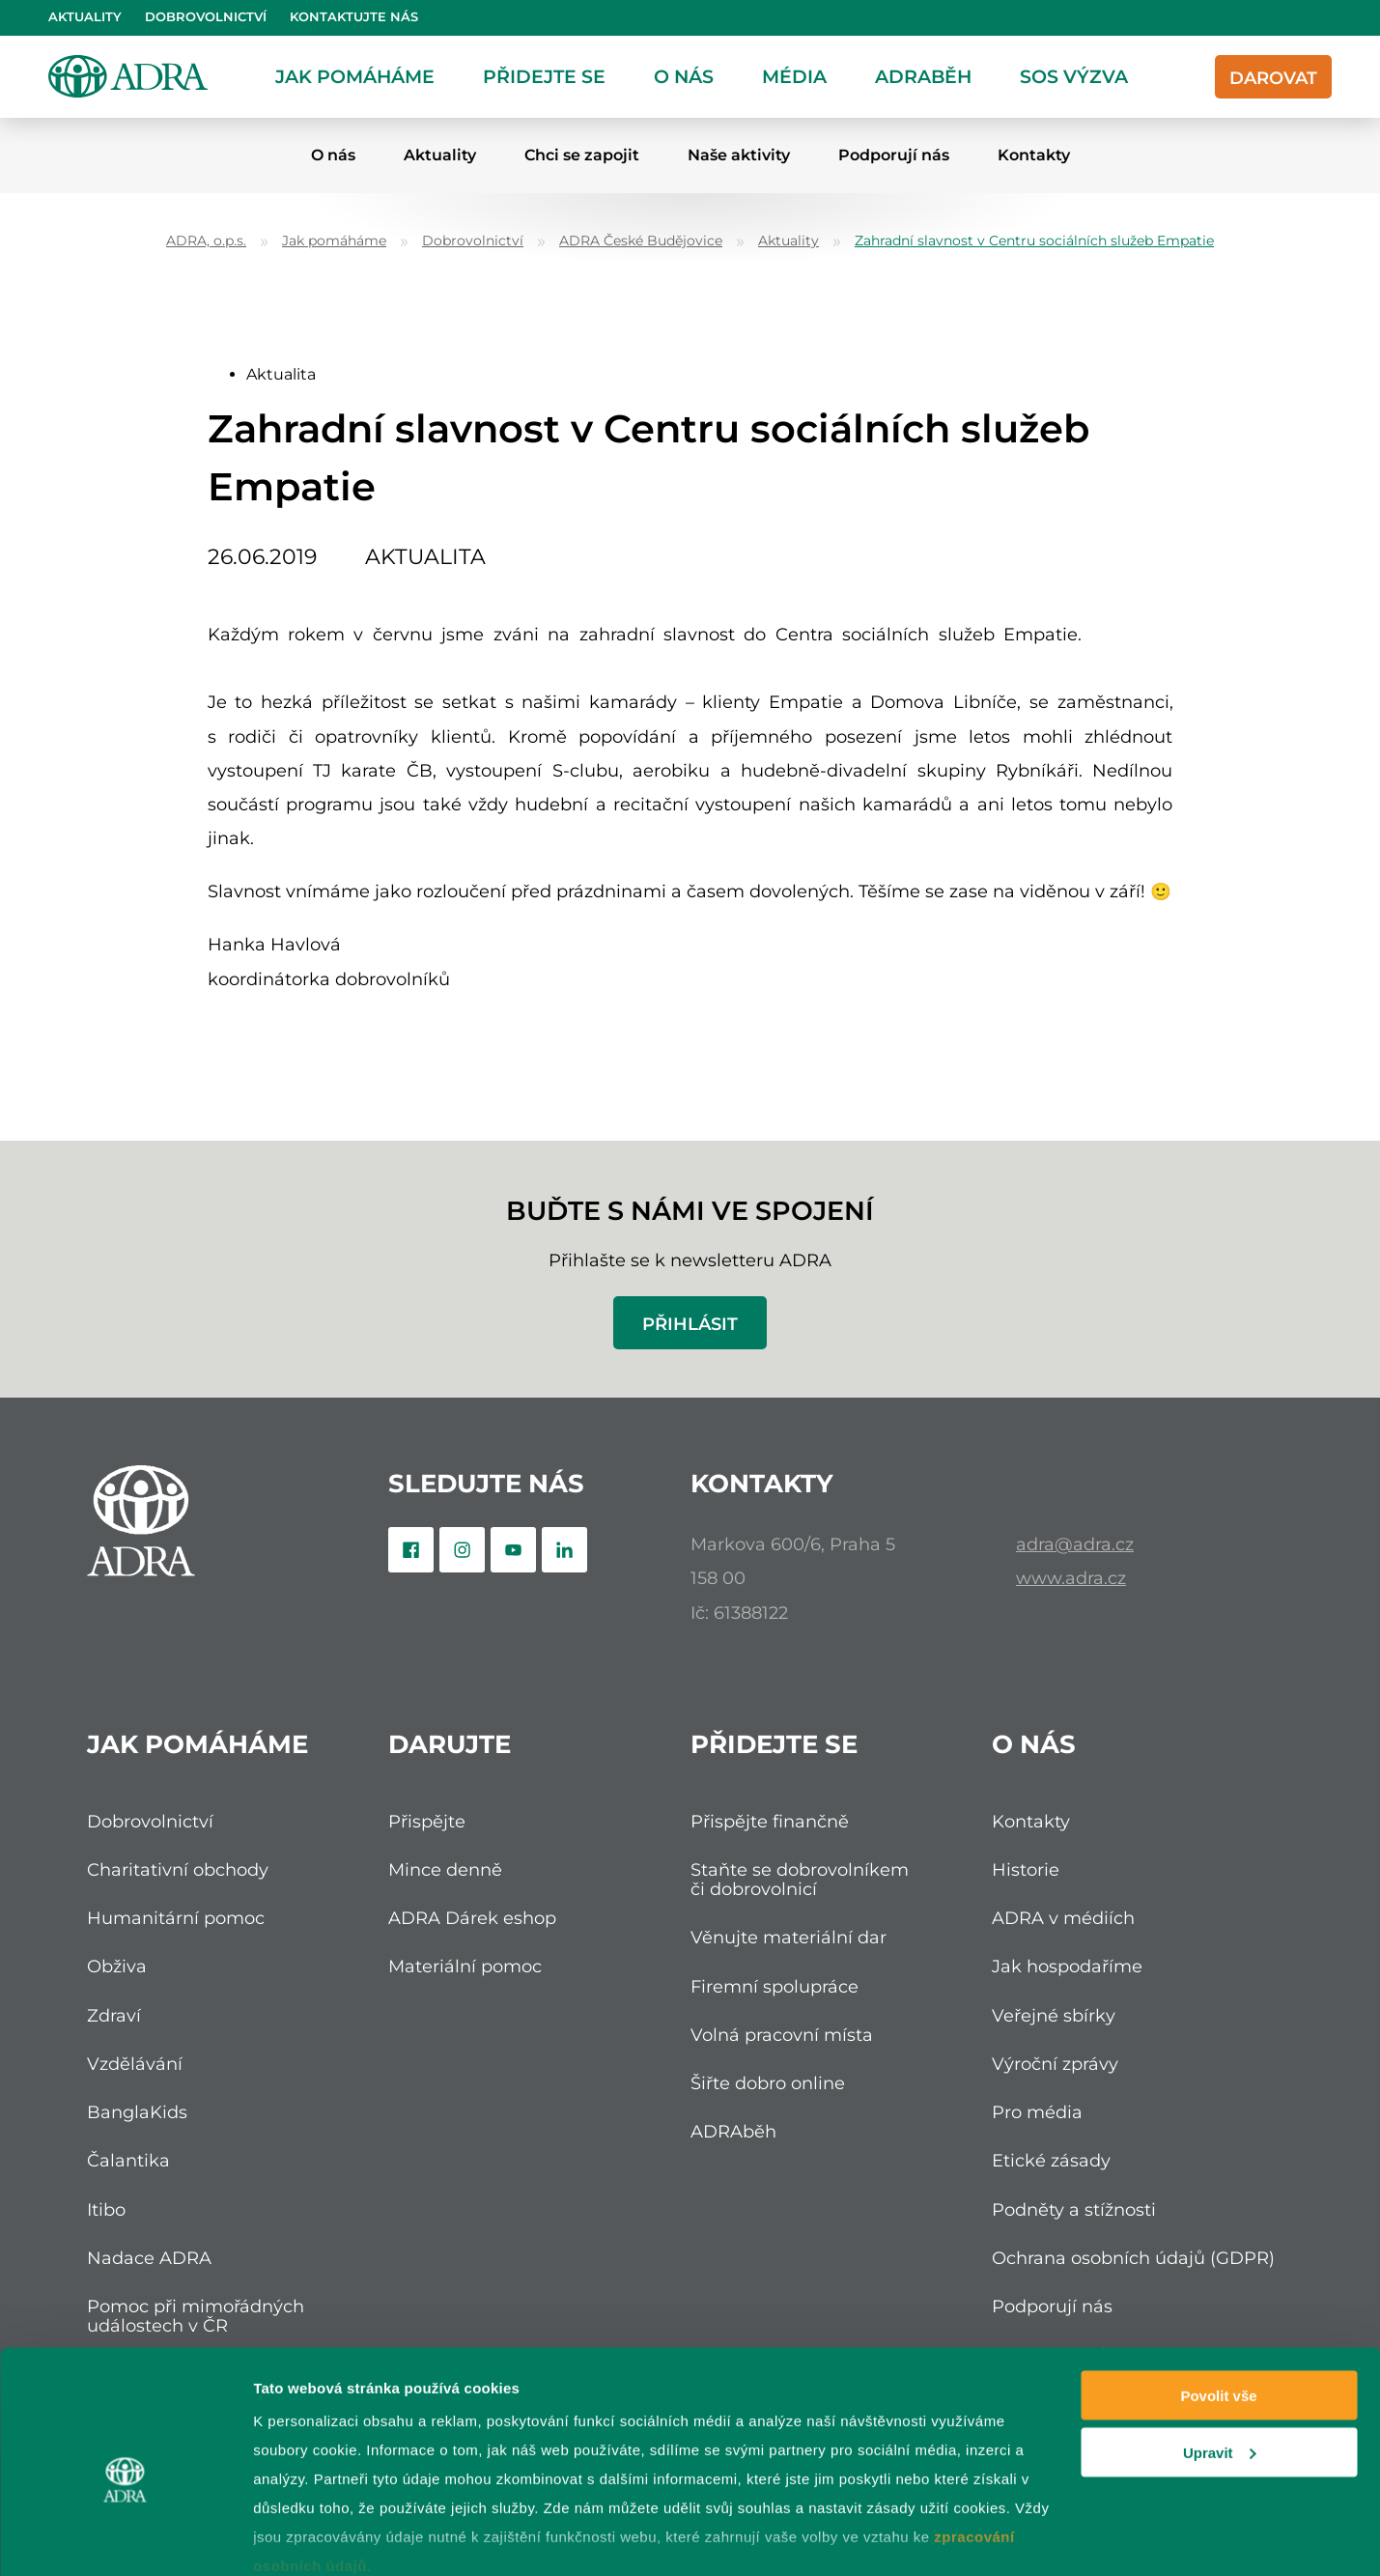 The height and width of the screenshot is (2576, 1380). I want to click on Staňte se dobrovolníkem či dobrovolnicí, so click(799, 1879).